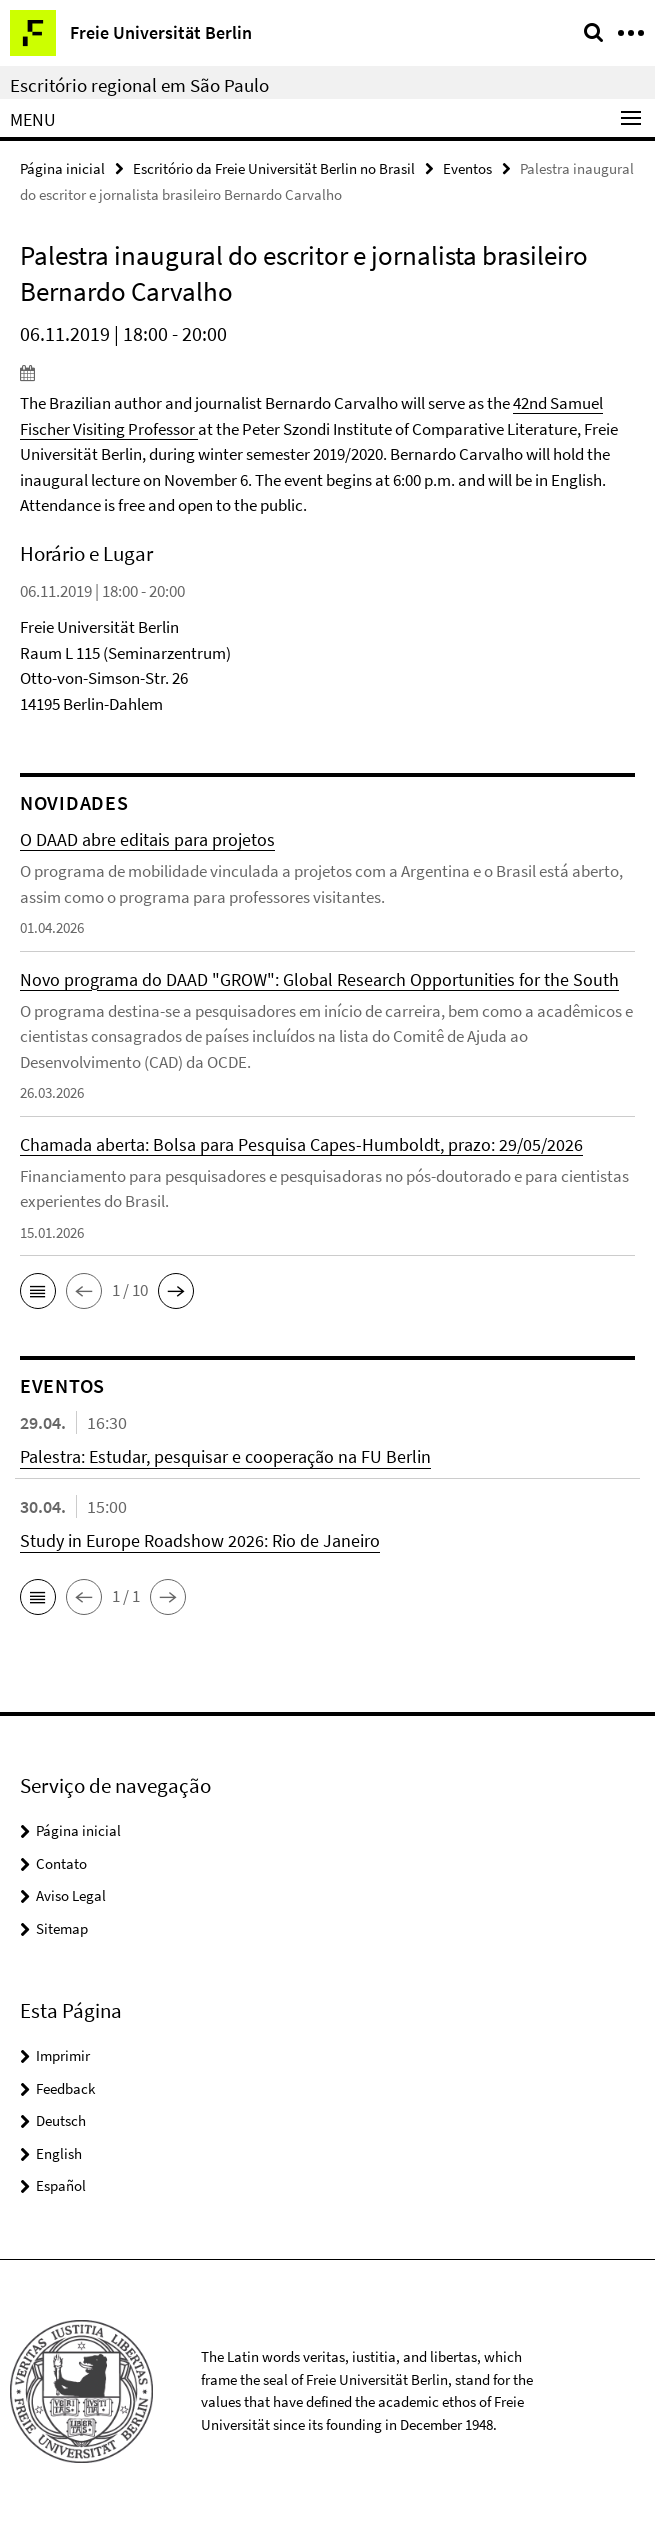 This screenshot has height=2523, width=655. What do you see at coordinates (274, 168) in the screenshot?
I see `Escritório da Freie Universität Berlin no Brasil` at bounding box center [274, 168].